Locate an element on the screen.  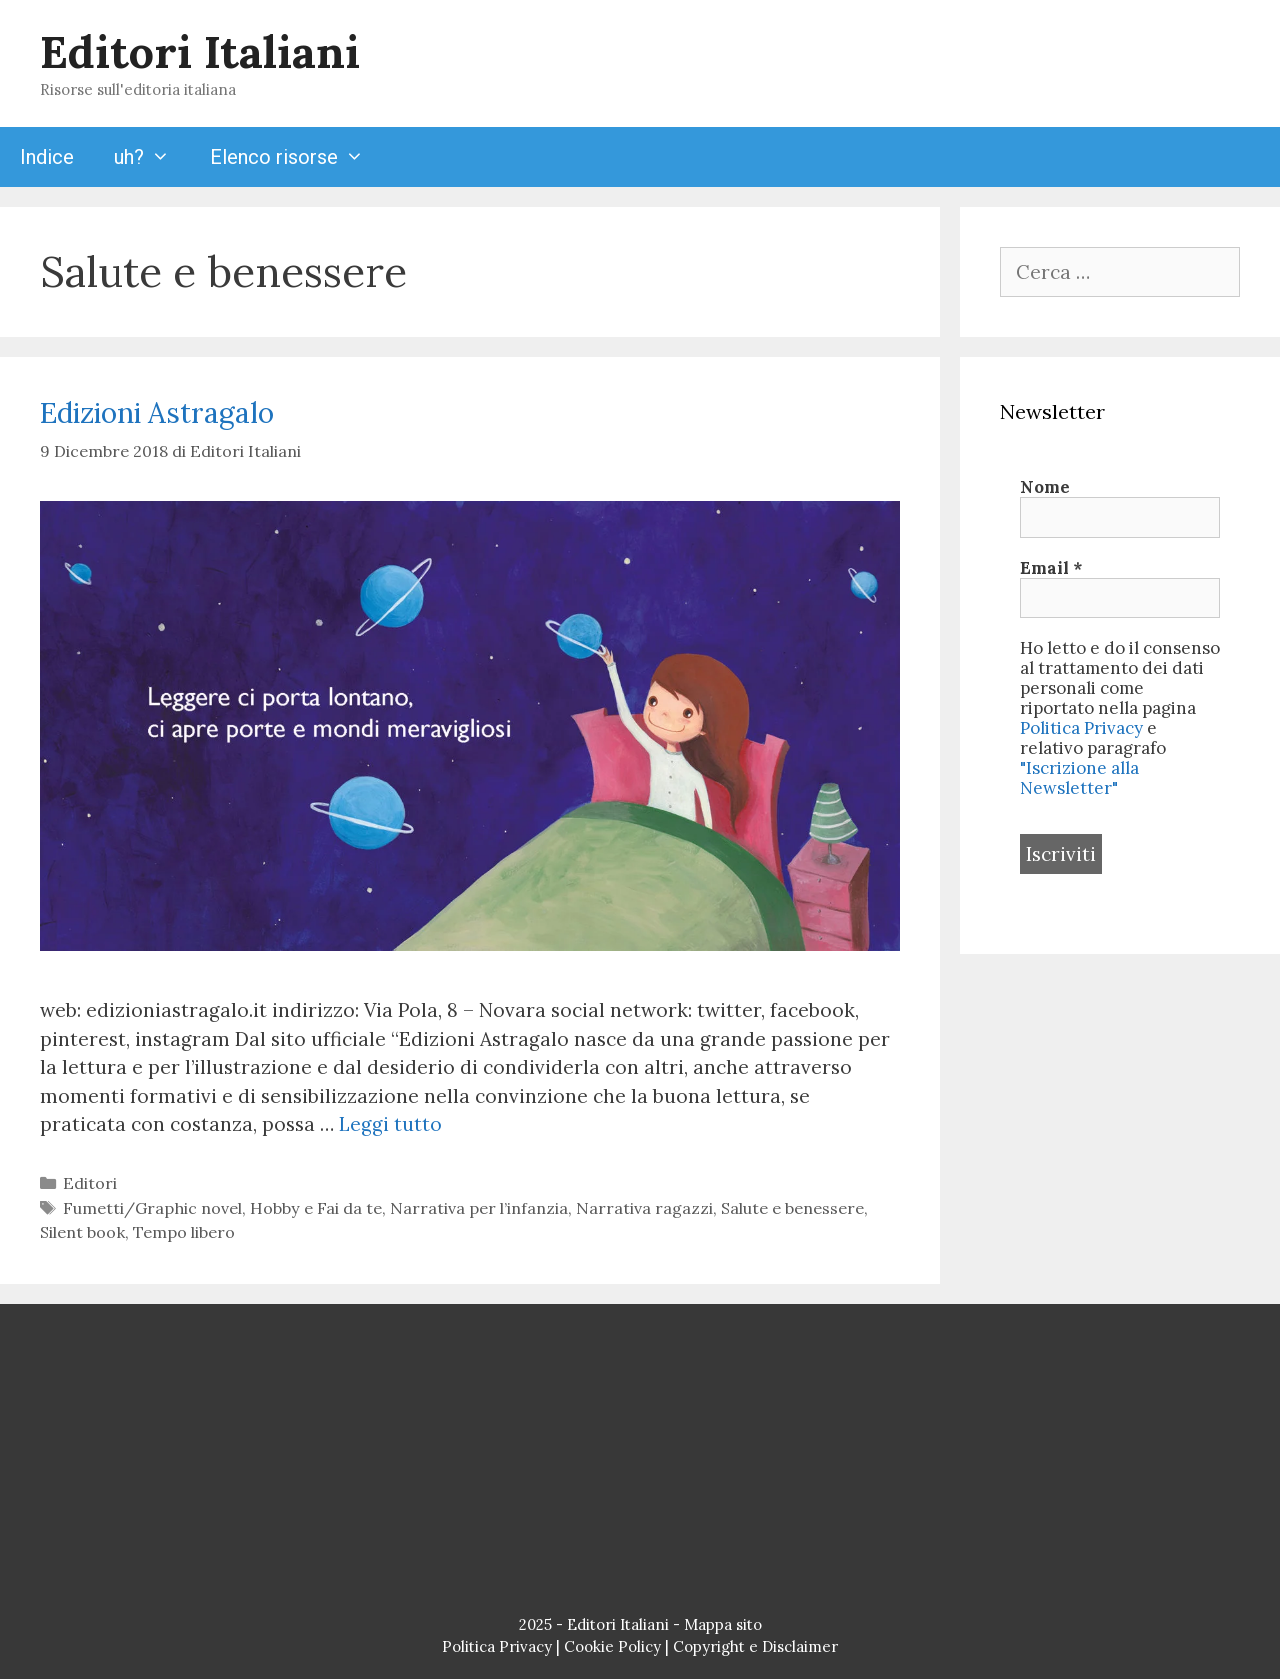
Cookie Policy is located at coordinates (612, 1646).